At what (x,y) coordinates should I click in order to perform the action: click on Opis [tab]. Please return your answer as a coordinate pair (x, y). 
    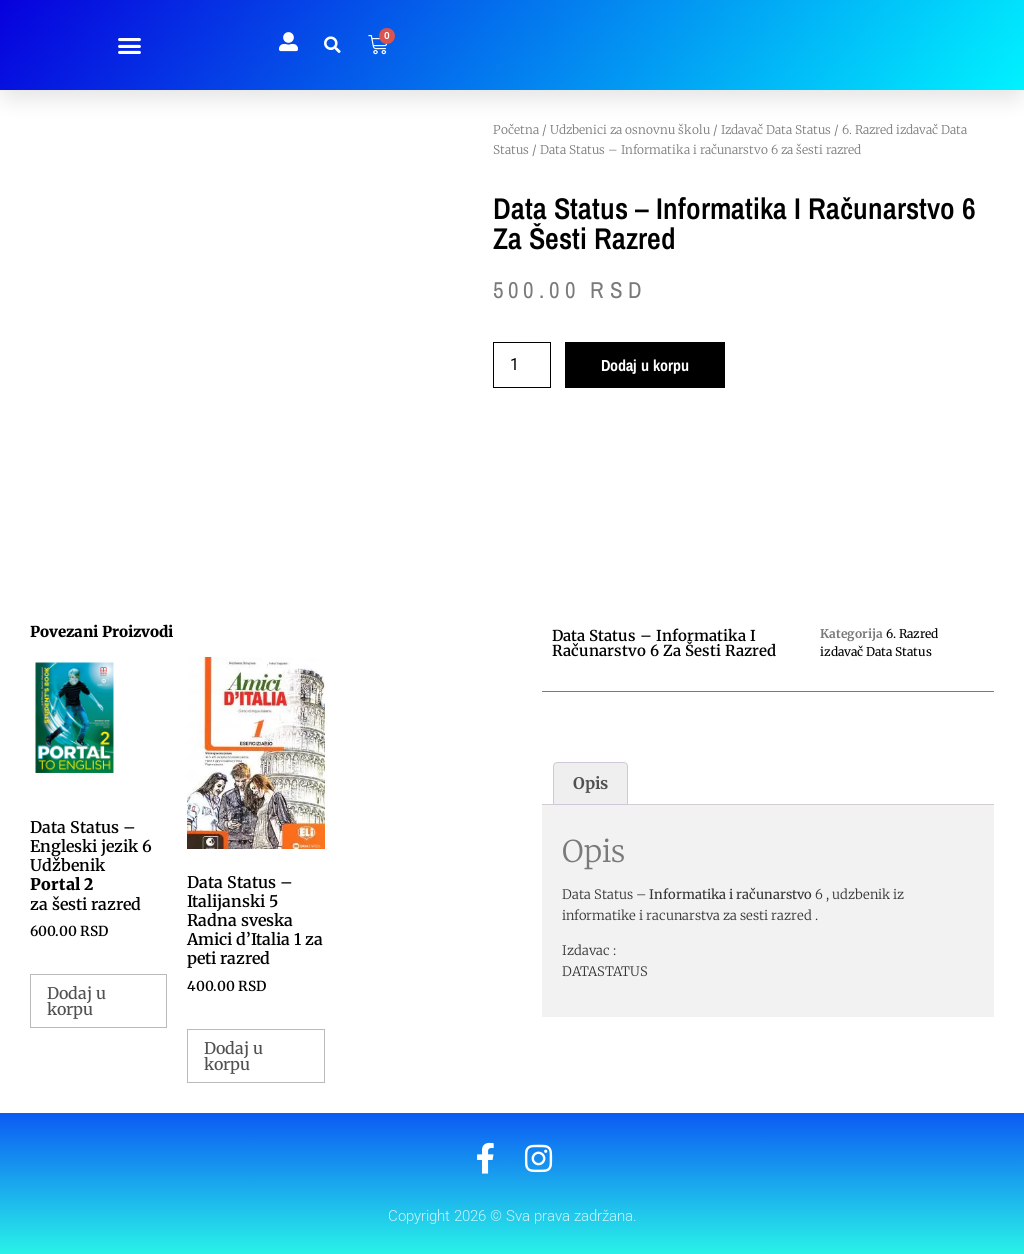
    Looking at the image, I should click on (590, 783).